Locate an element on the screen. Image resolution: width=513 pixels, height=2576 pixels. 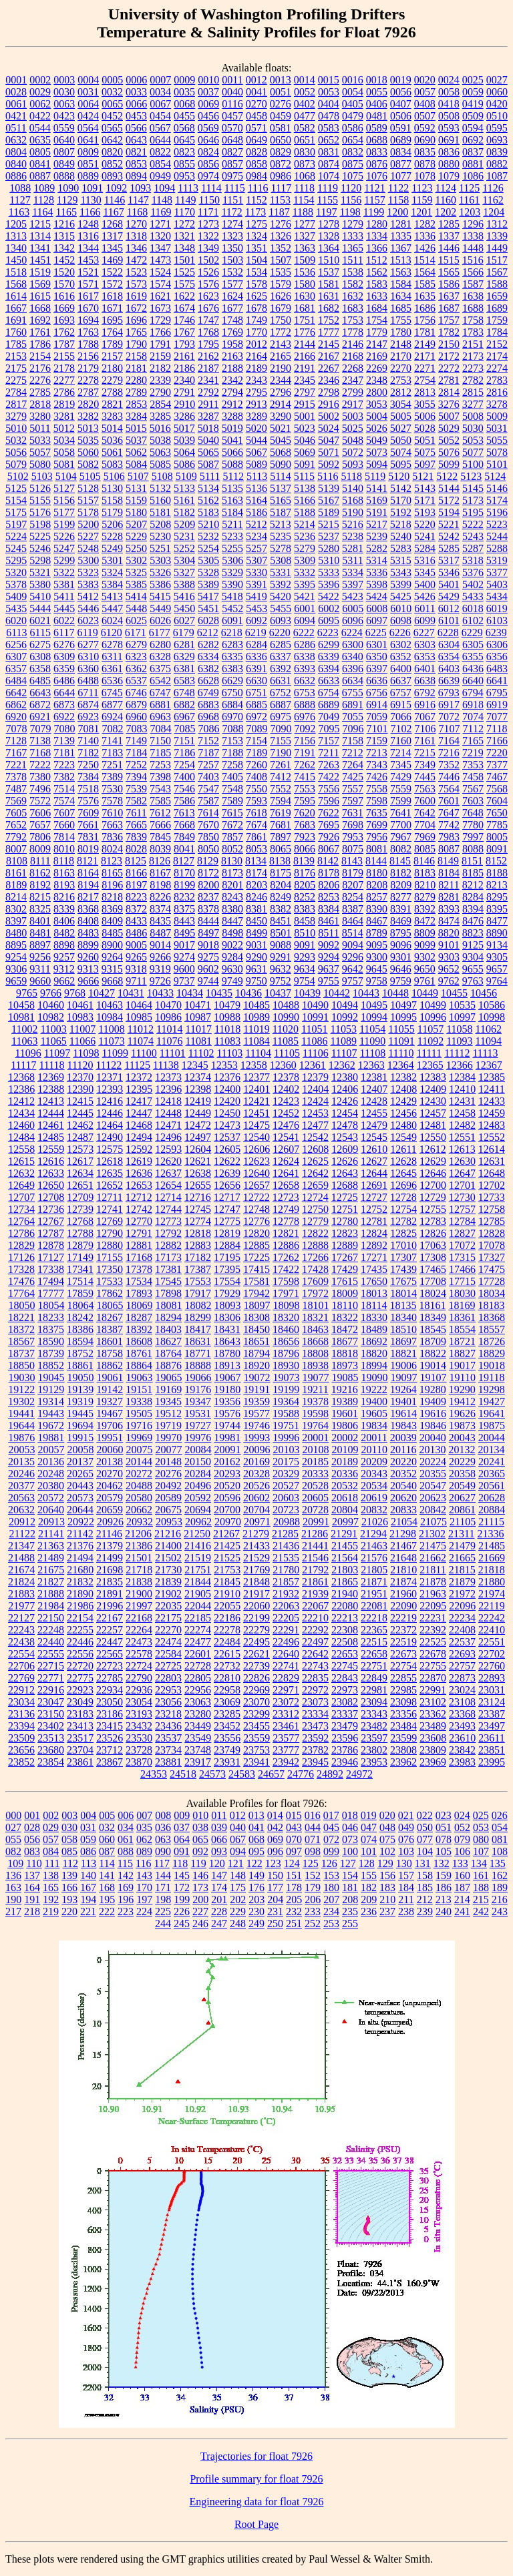
6310 is located at coordinates (88, 656).